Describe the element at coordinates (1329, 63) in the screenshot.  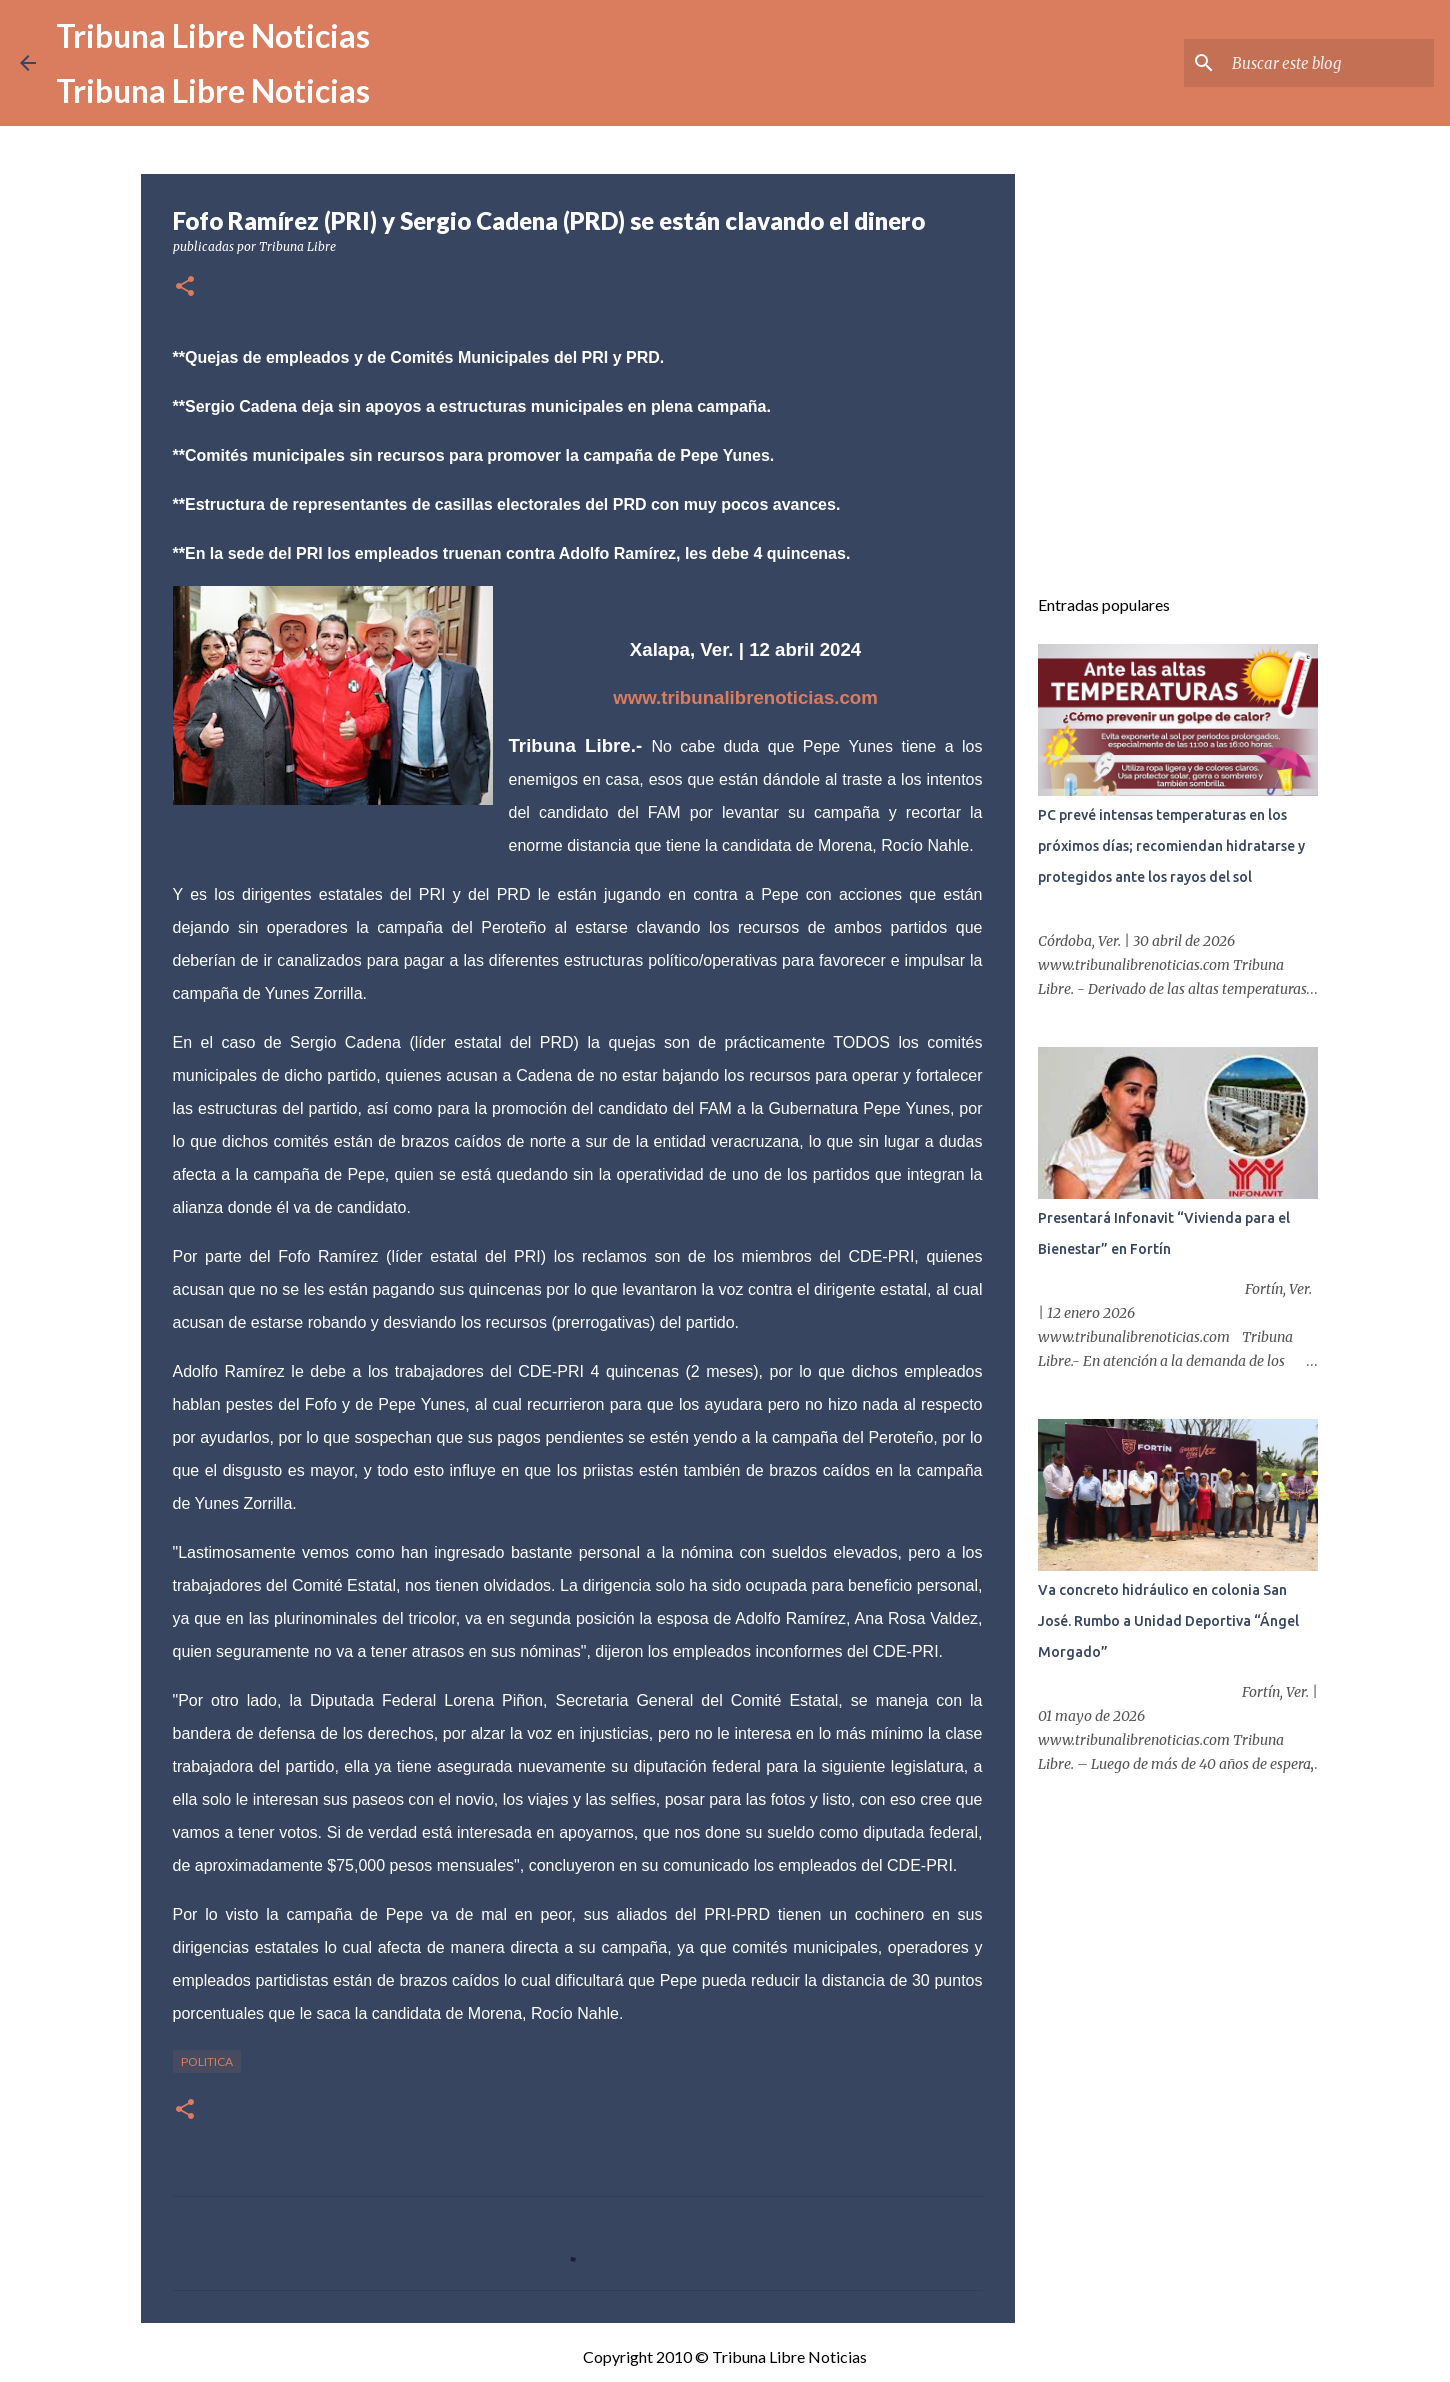
I see `[Buscar este blog]` at that location.